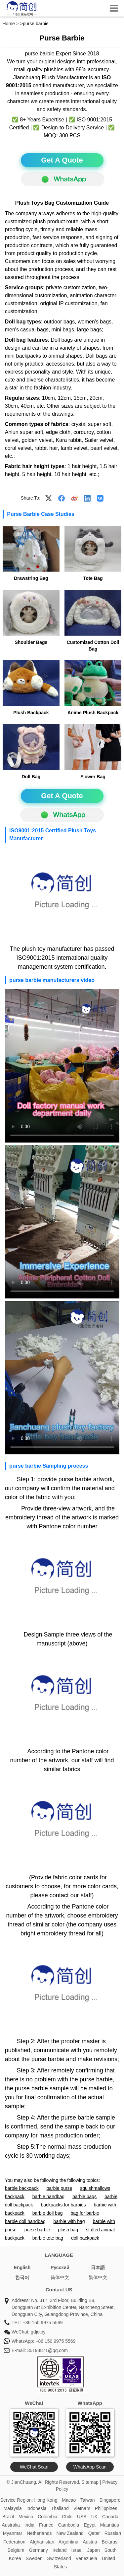 The height and width of the screenshot is (2576, 124). Describe the element at coordinates (68, 2525) in the screenshot. I see `Cambodia` at that location.